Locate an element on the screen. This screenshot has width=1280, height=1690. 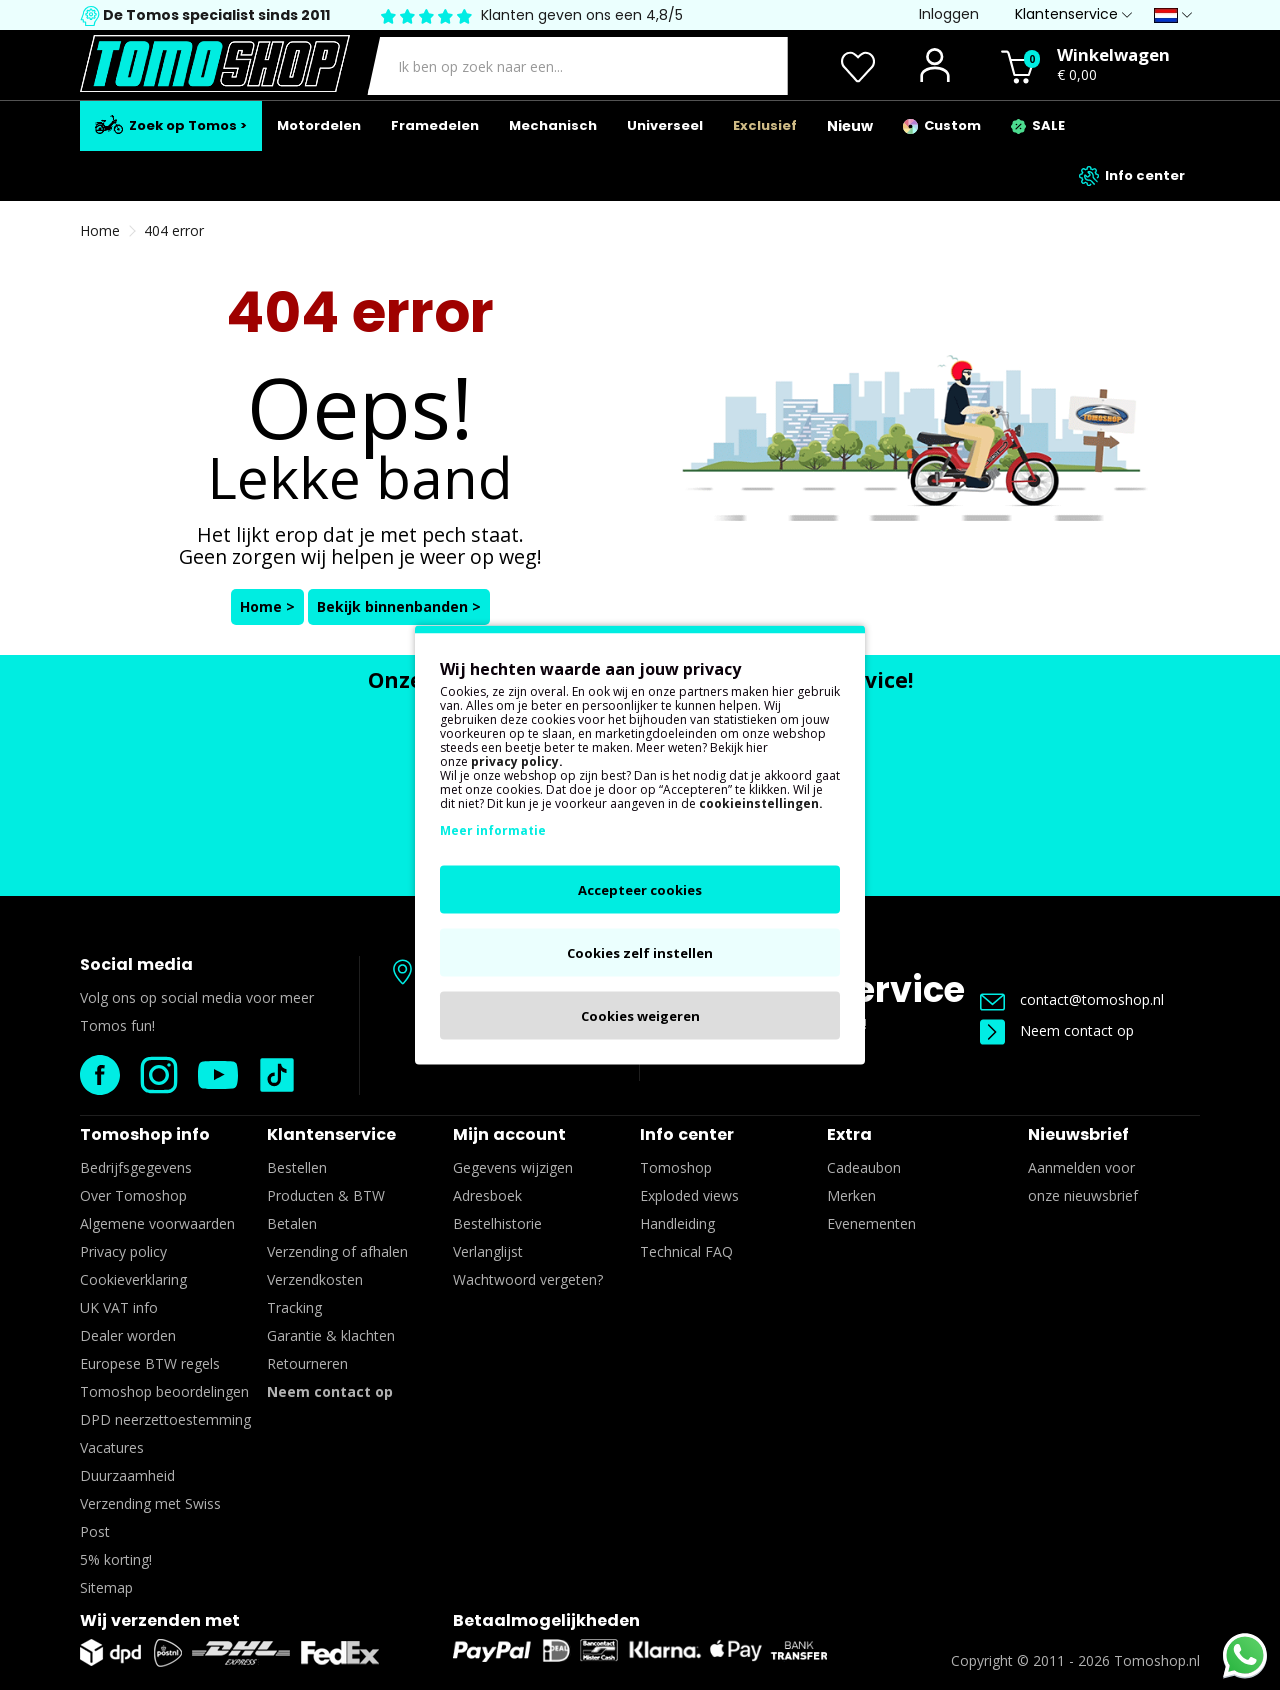
Over Tomoshop is located at coordinates (133, 1195).